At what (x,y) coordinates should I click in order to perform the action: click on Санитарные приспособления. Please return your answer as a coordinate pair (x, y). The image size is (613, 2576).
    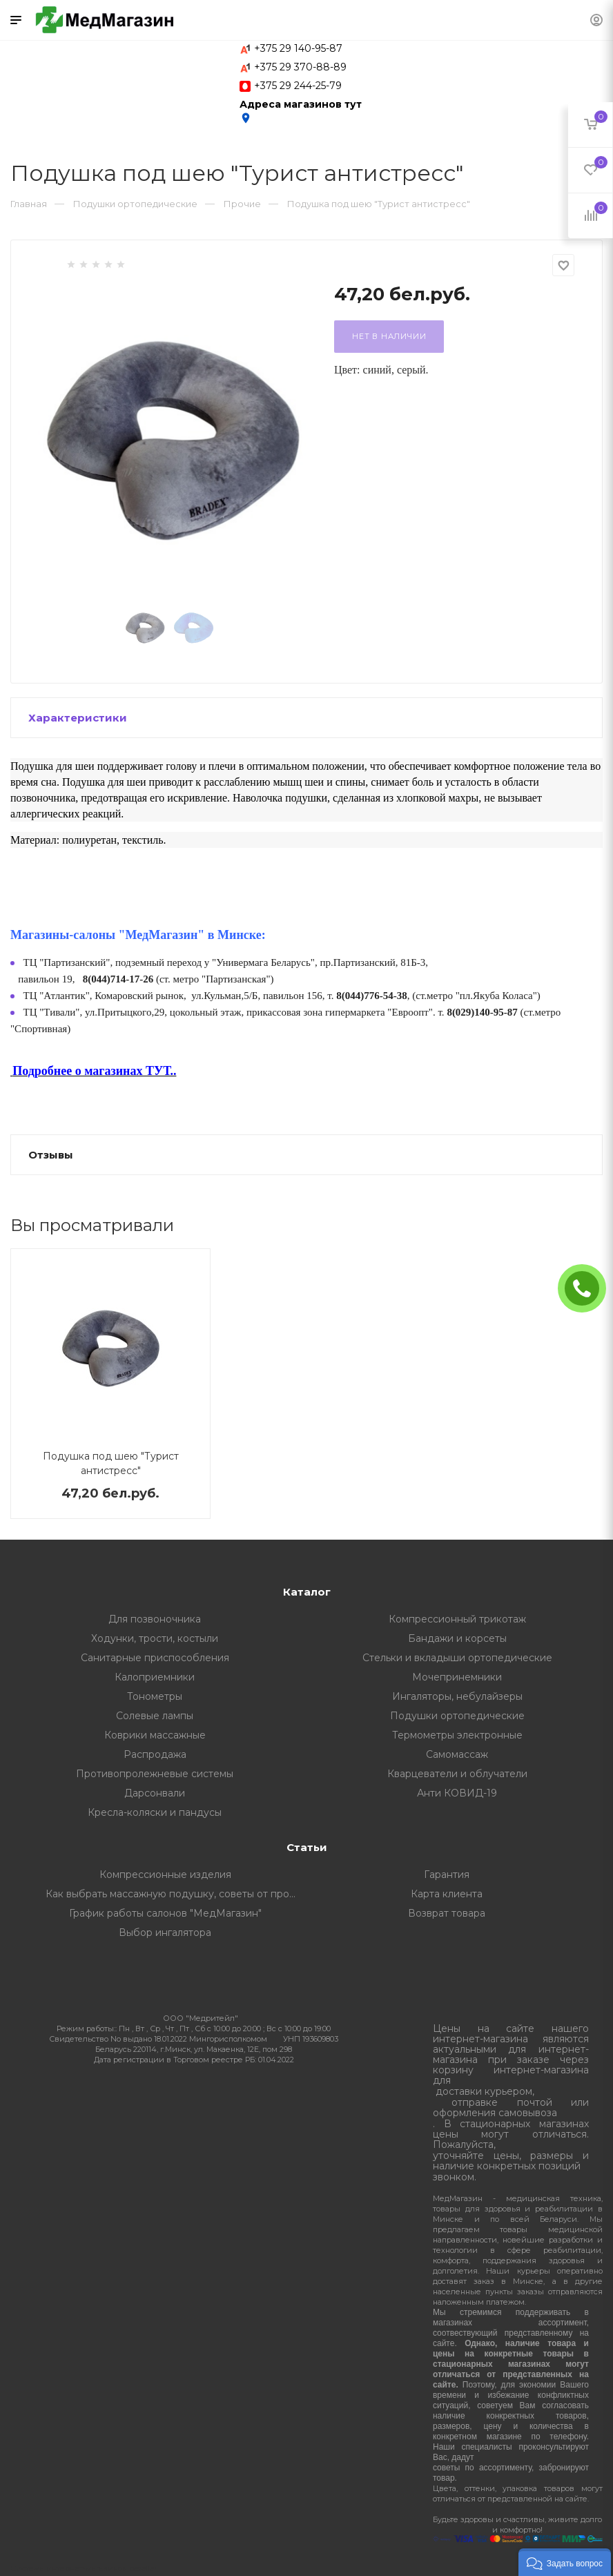
    Looking at the image, I should click on (155, 1658).